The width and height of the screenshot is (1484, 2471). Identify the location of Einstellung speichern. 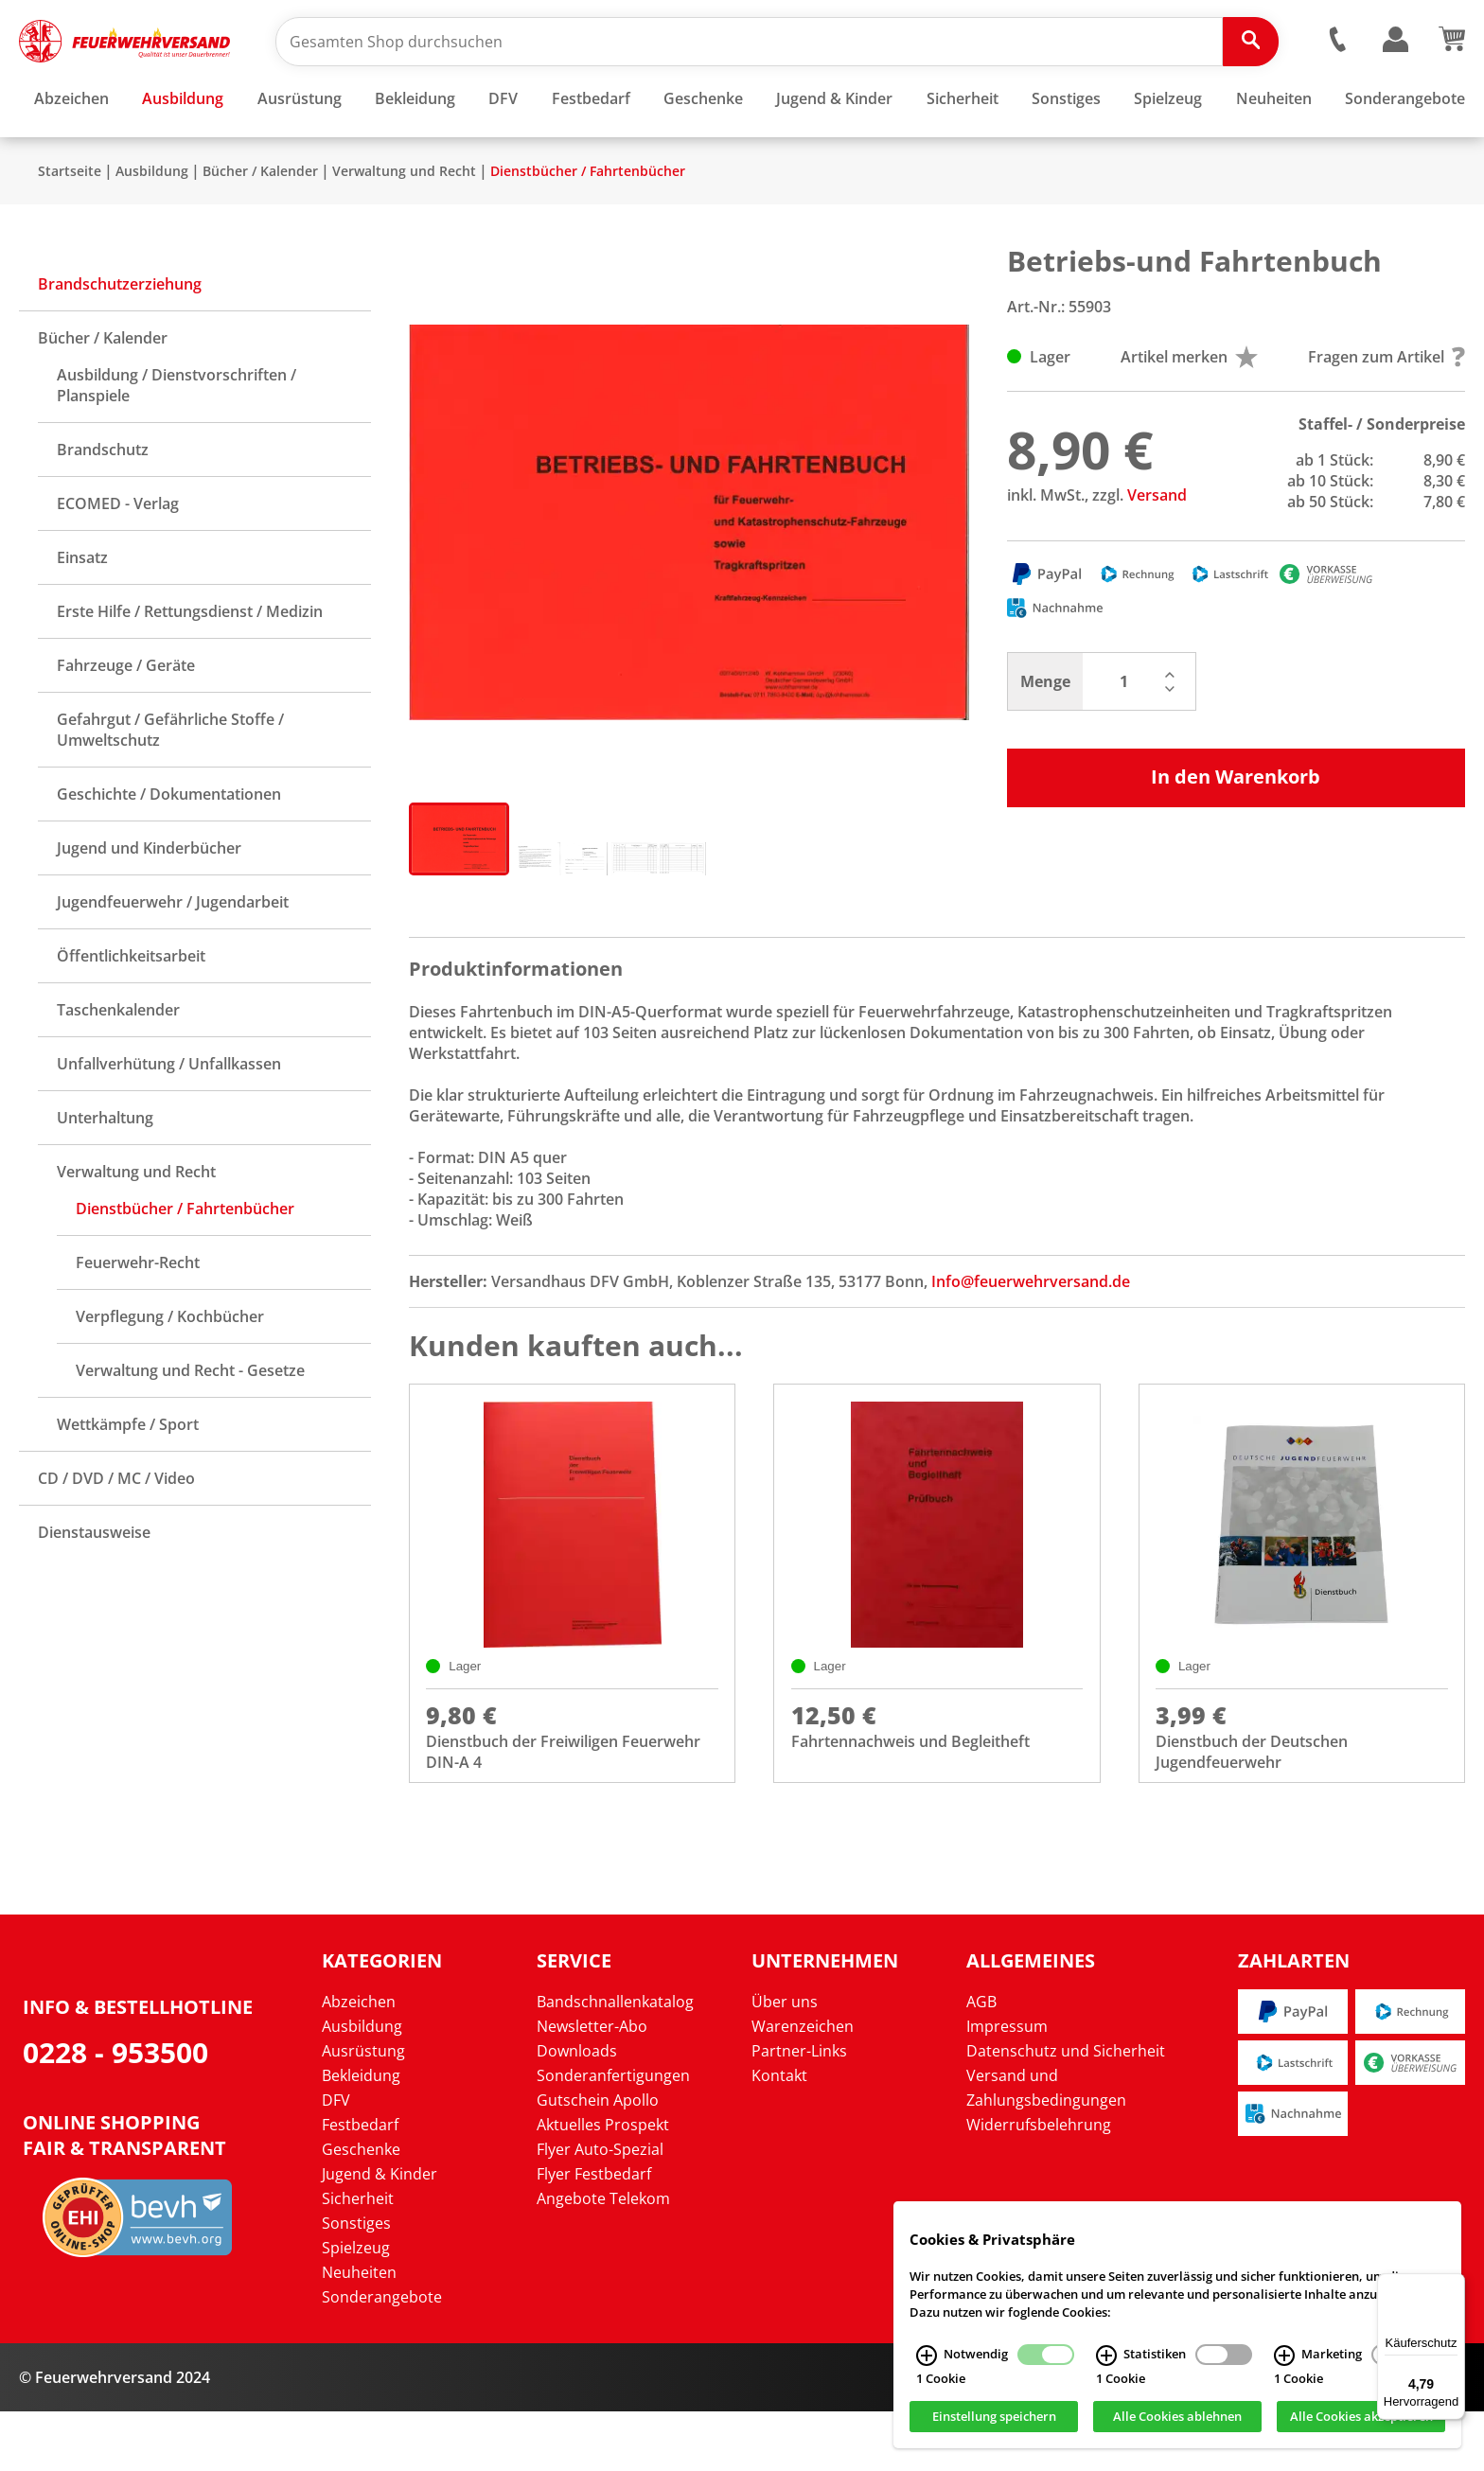
(994, 2417).